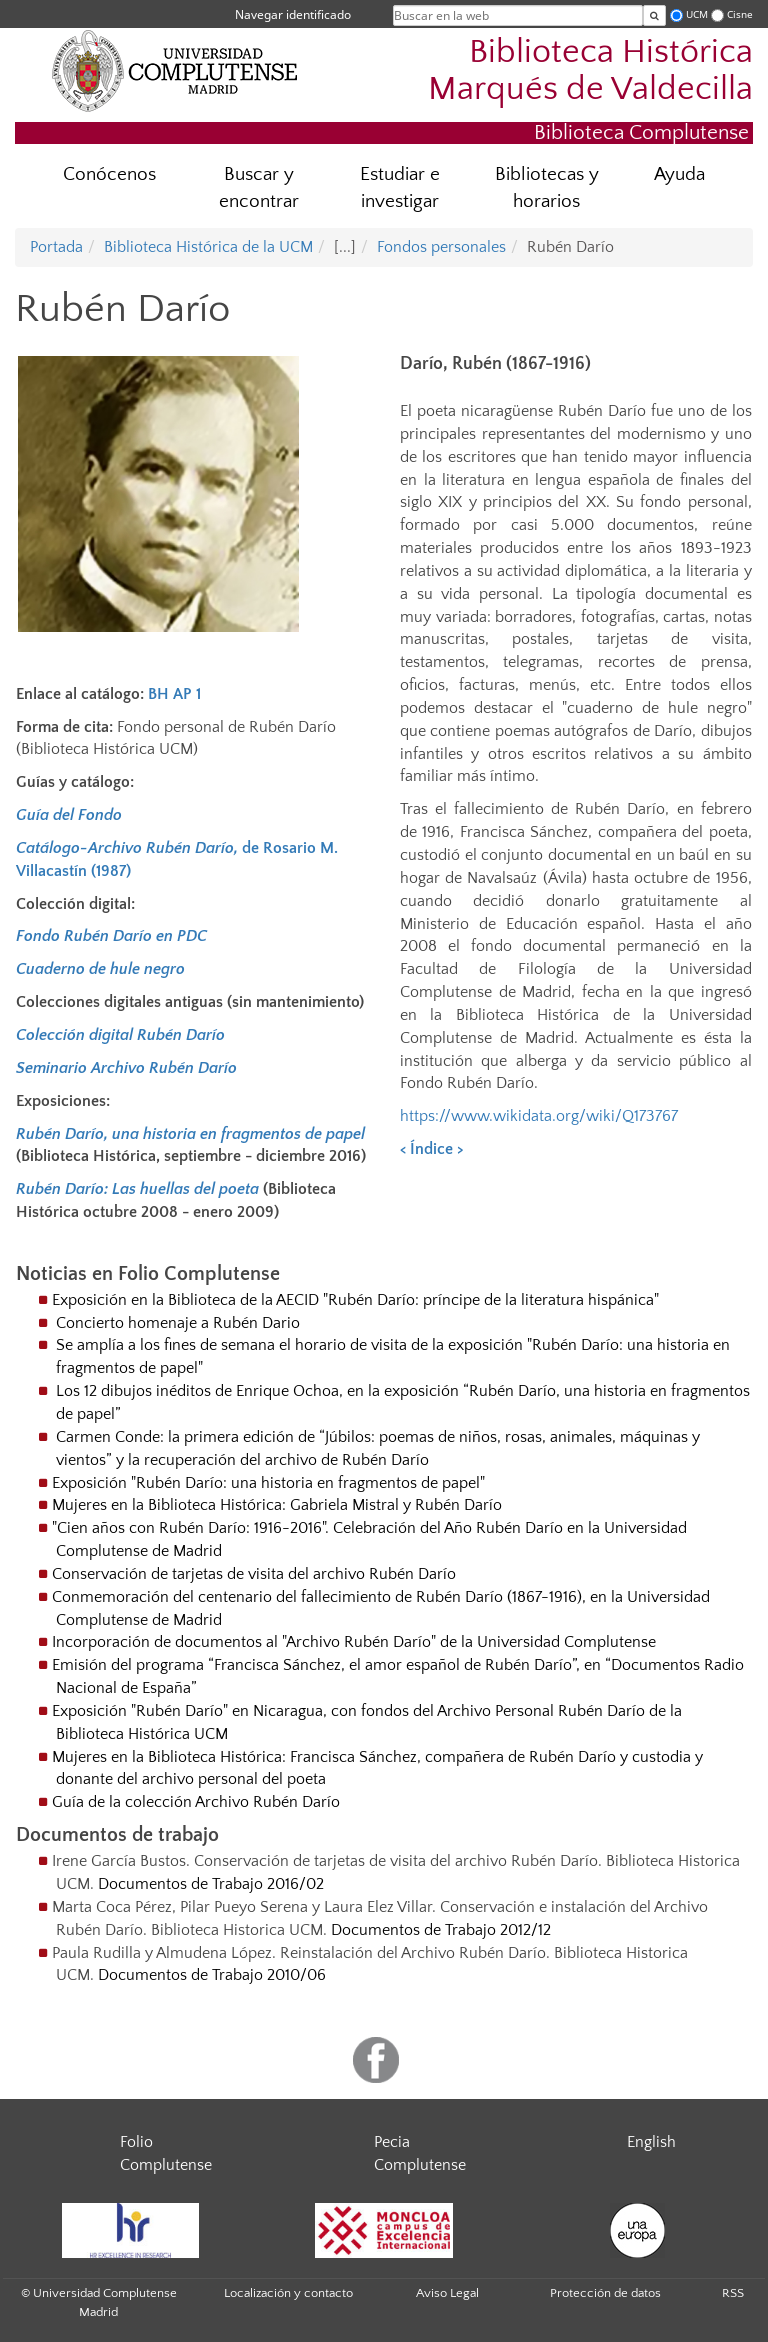  What do you see at coordinates (293, 14) in the screenshot?
I see `Navegar identificado` at bounding box center [293, 14].